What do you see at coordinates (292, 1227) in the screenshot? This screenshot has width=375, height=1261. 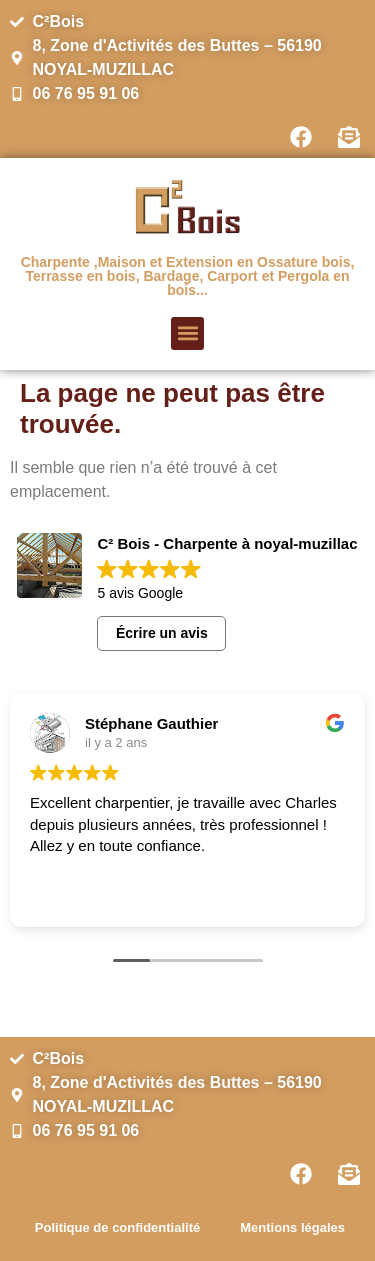 I see `Mentions légales` at bounding box center [292, 1227].